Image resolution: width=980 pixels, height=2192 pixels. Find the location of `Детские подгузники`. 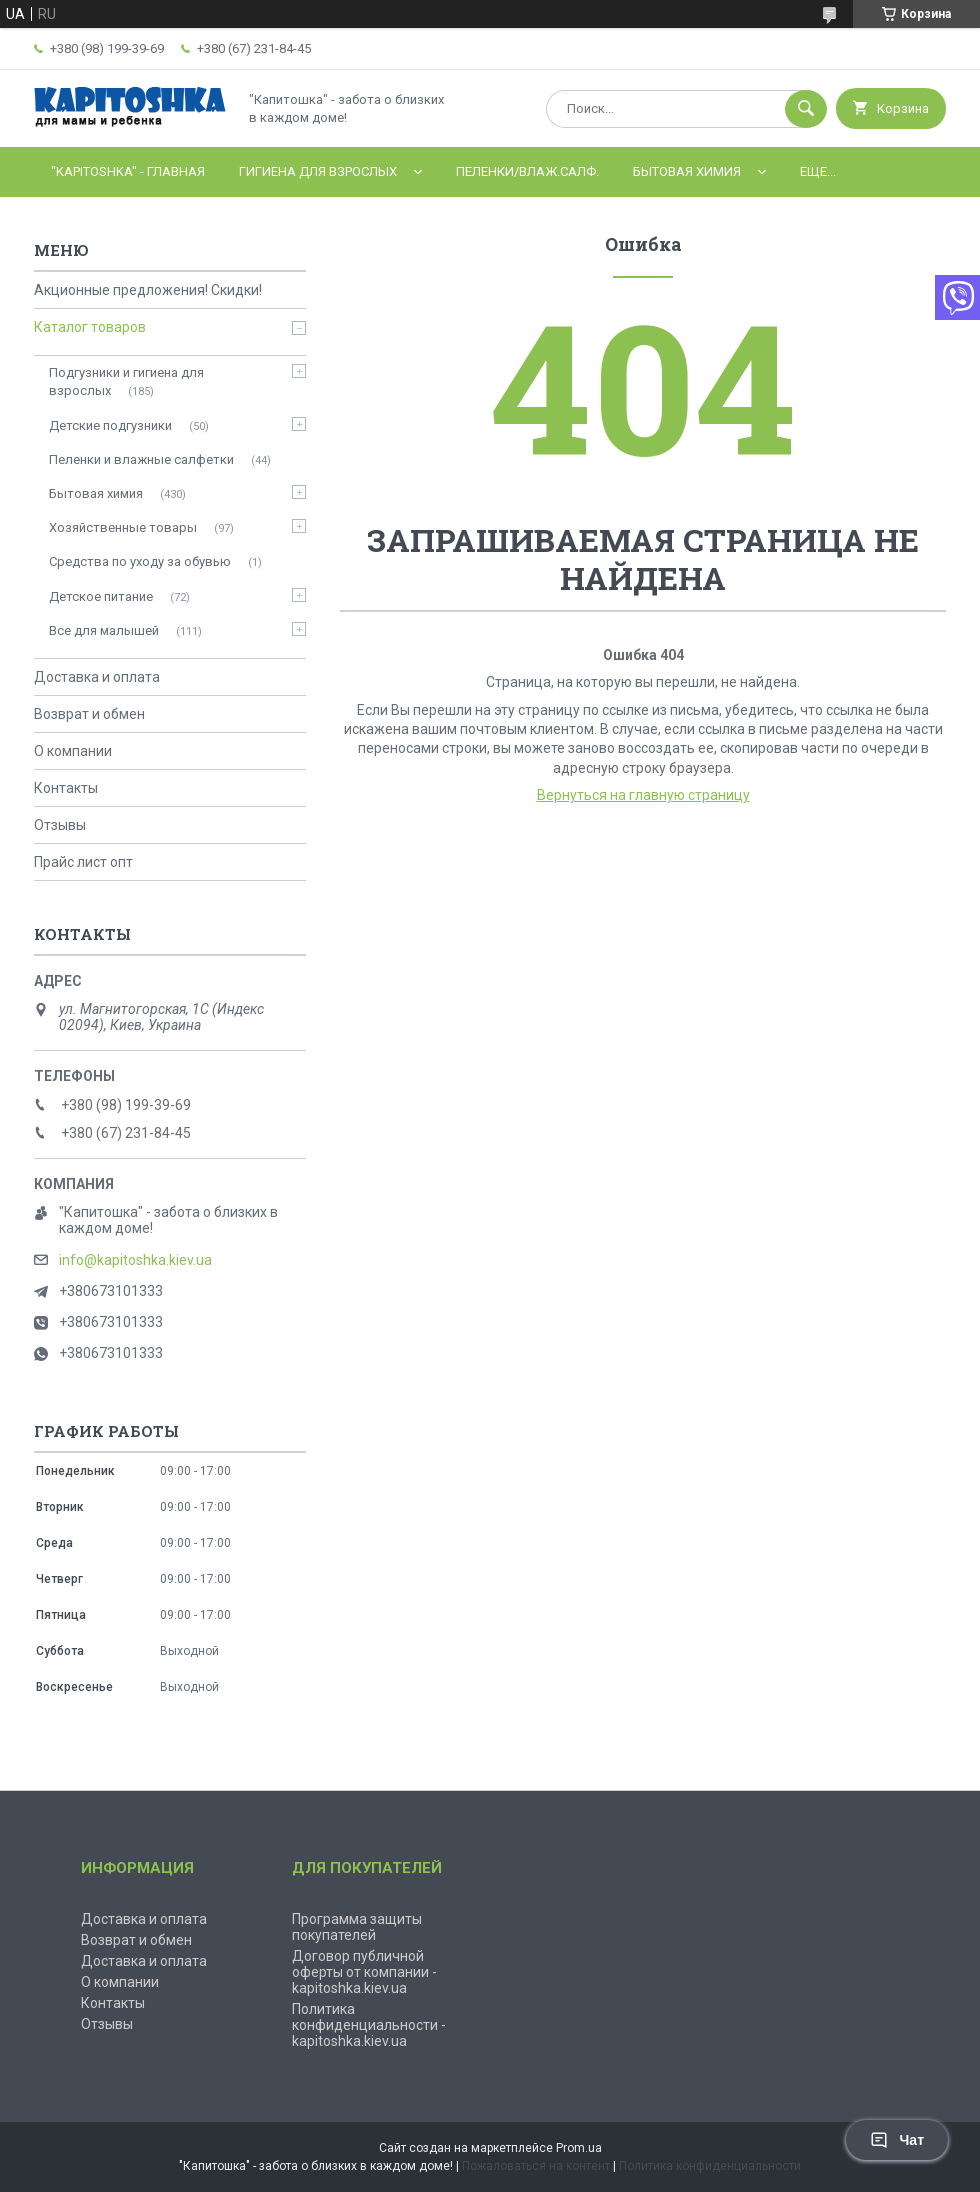

Детские подгузники is located at coordinates (110, 425).